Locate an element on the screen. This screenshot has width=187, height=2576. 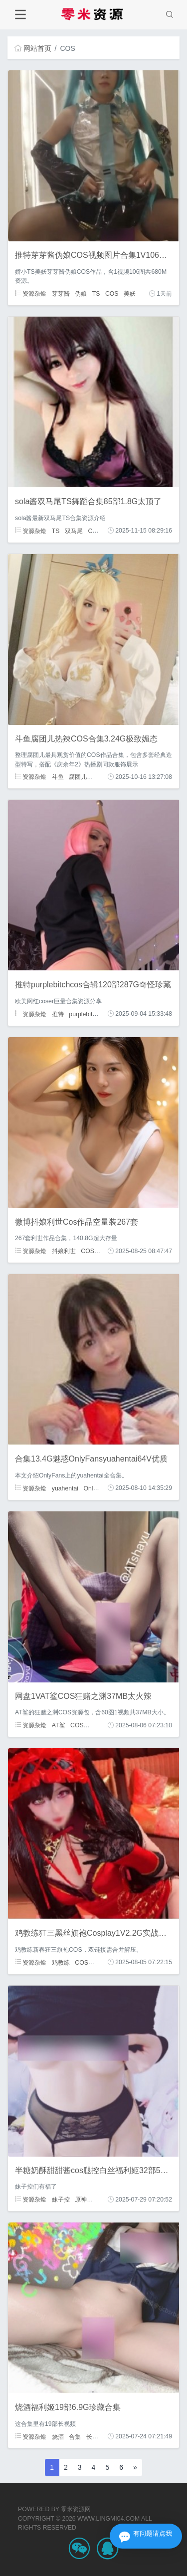
网站首页 is located at coordinates (32, 48).